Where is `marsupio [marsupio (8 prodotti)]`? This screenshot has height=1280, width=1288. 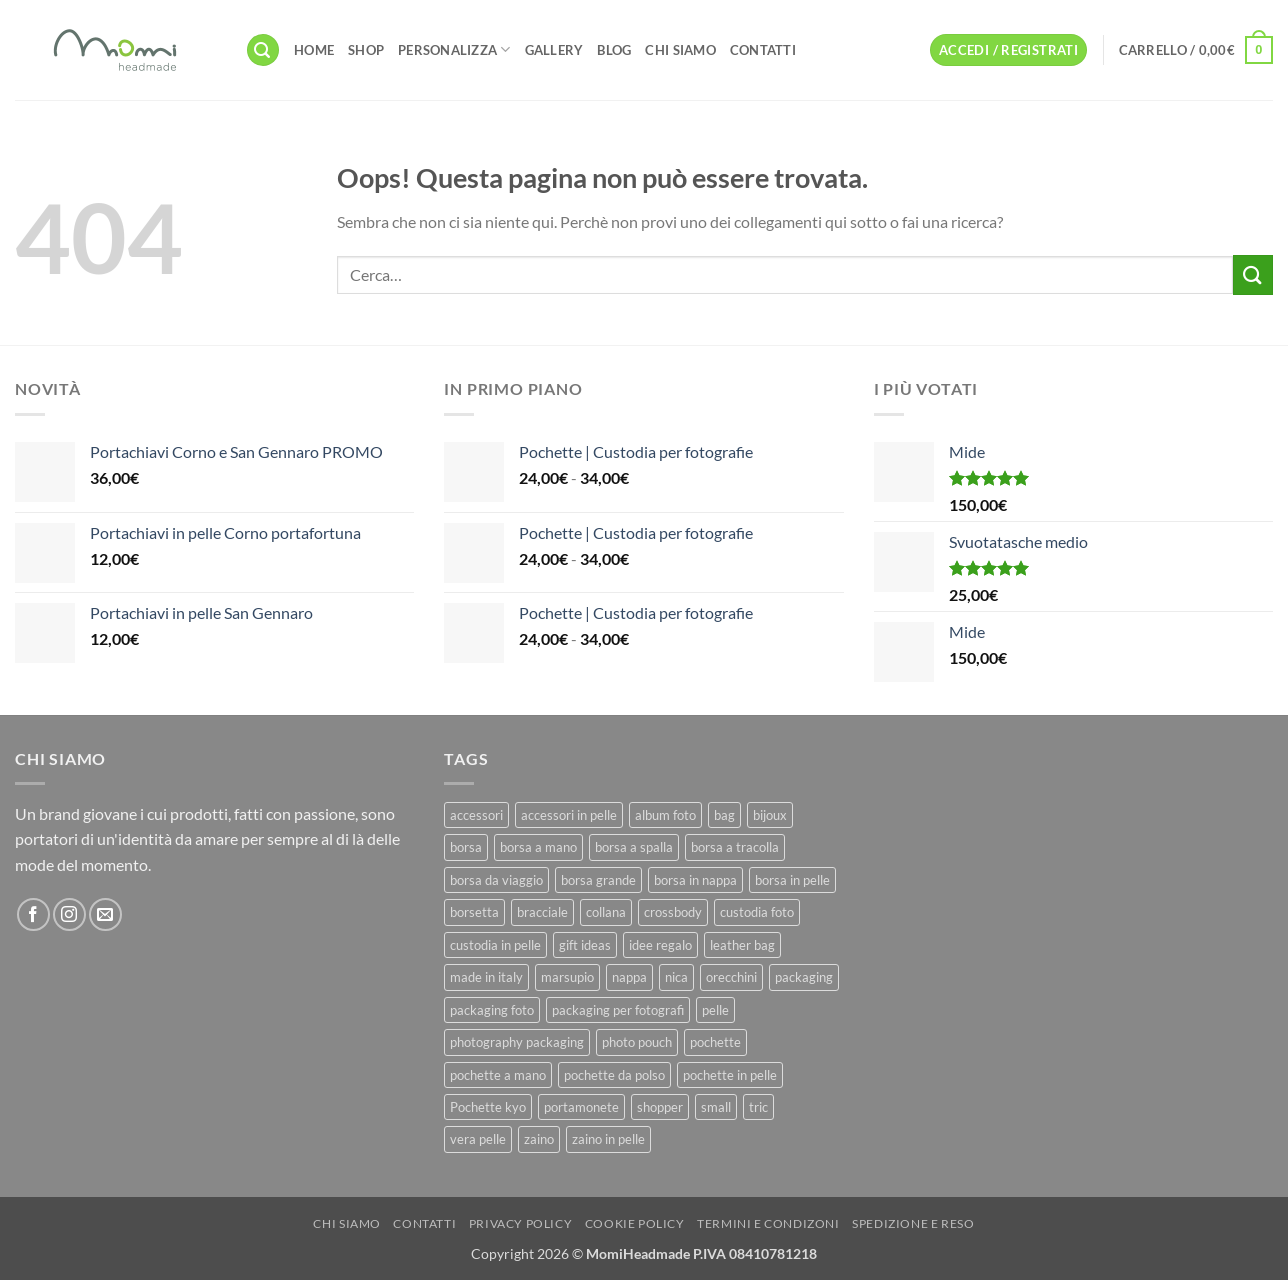
marsupio [marsupio (8 prodotti)] is located at coordinates (567, 977).